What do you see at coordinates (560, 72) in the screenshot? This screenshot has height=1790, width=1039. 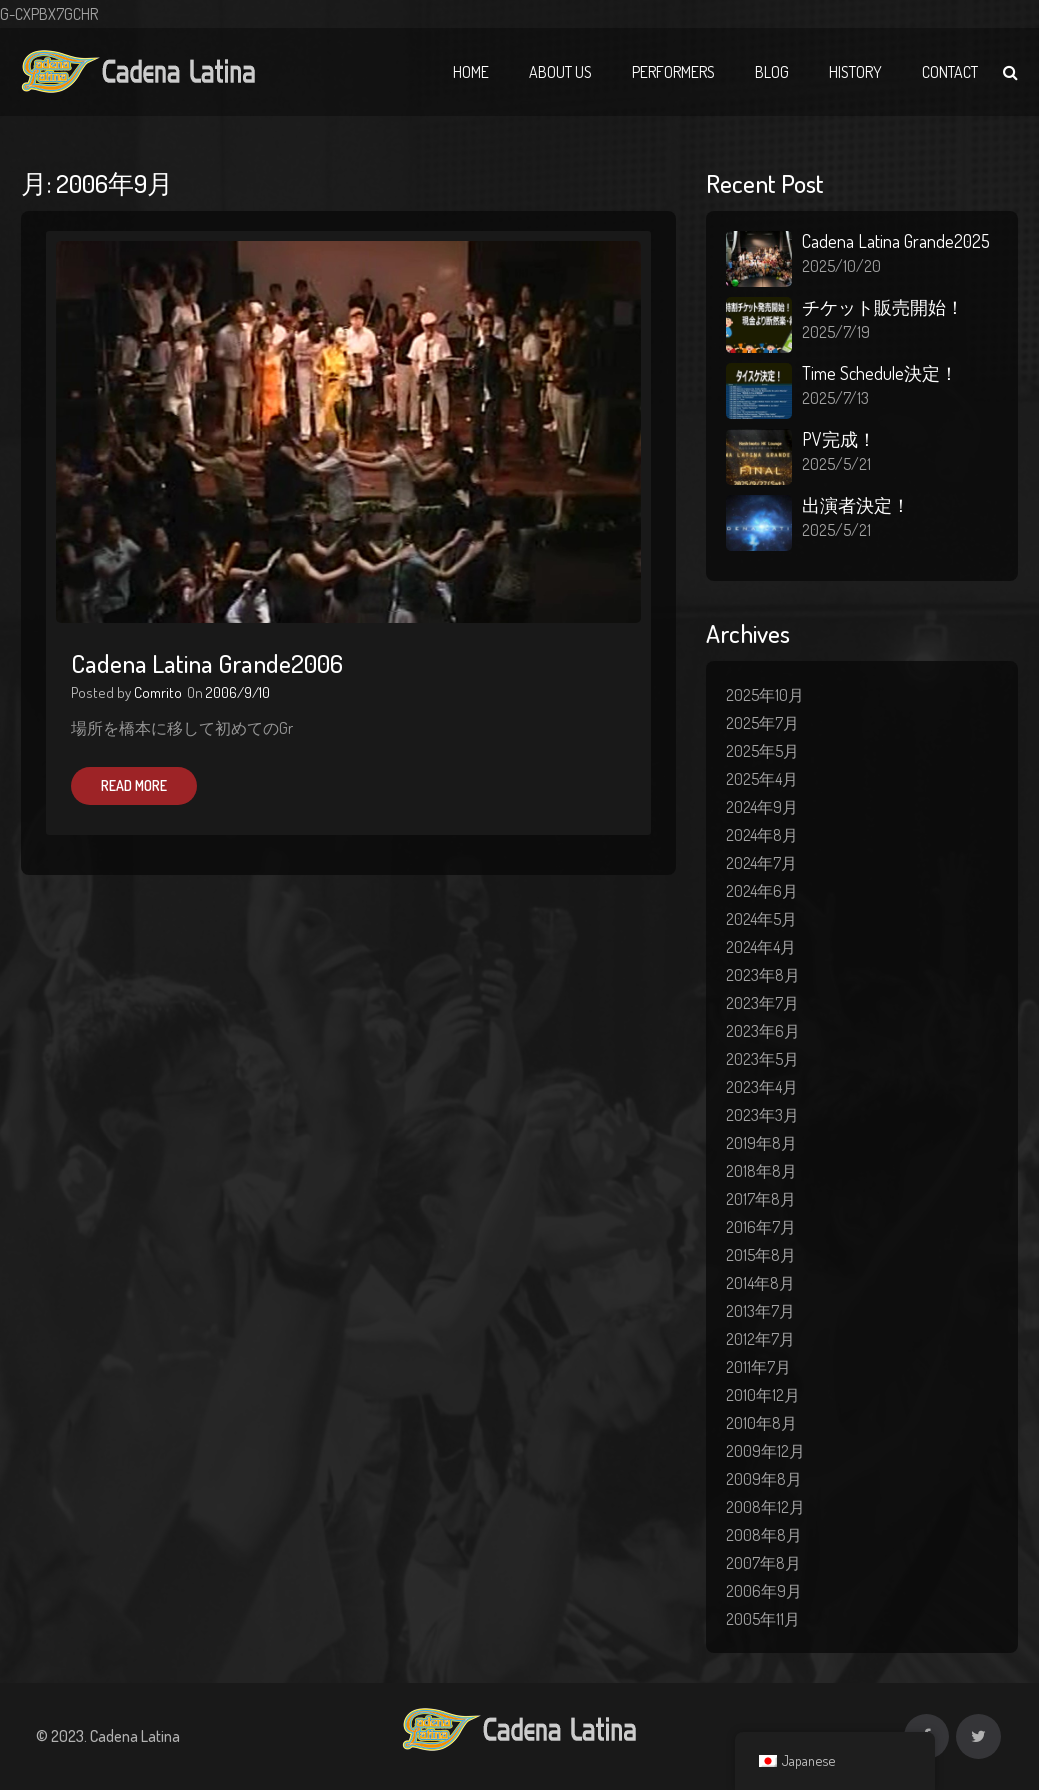 I see `About Us` at bounding box center [560, 72].